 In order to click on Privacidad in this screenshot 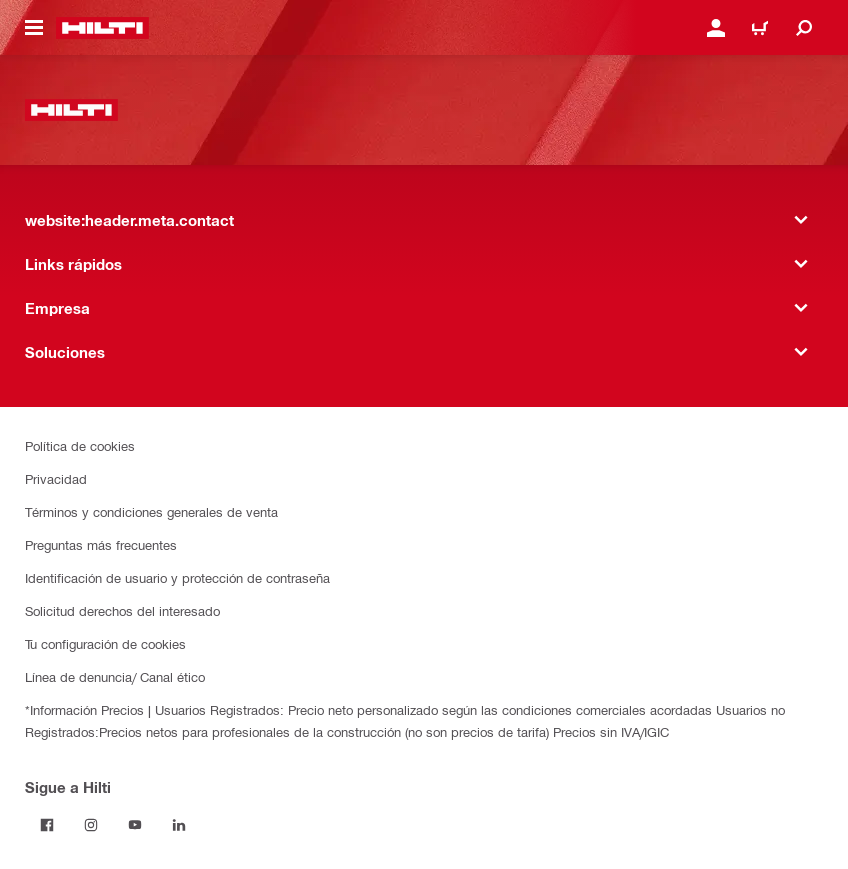, I will do `click(56, 478)`.